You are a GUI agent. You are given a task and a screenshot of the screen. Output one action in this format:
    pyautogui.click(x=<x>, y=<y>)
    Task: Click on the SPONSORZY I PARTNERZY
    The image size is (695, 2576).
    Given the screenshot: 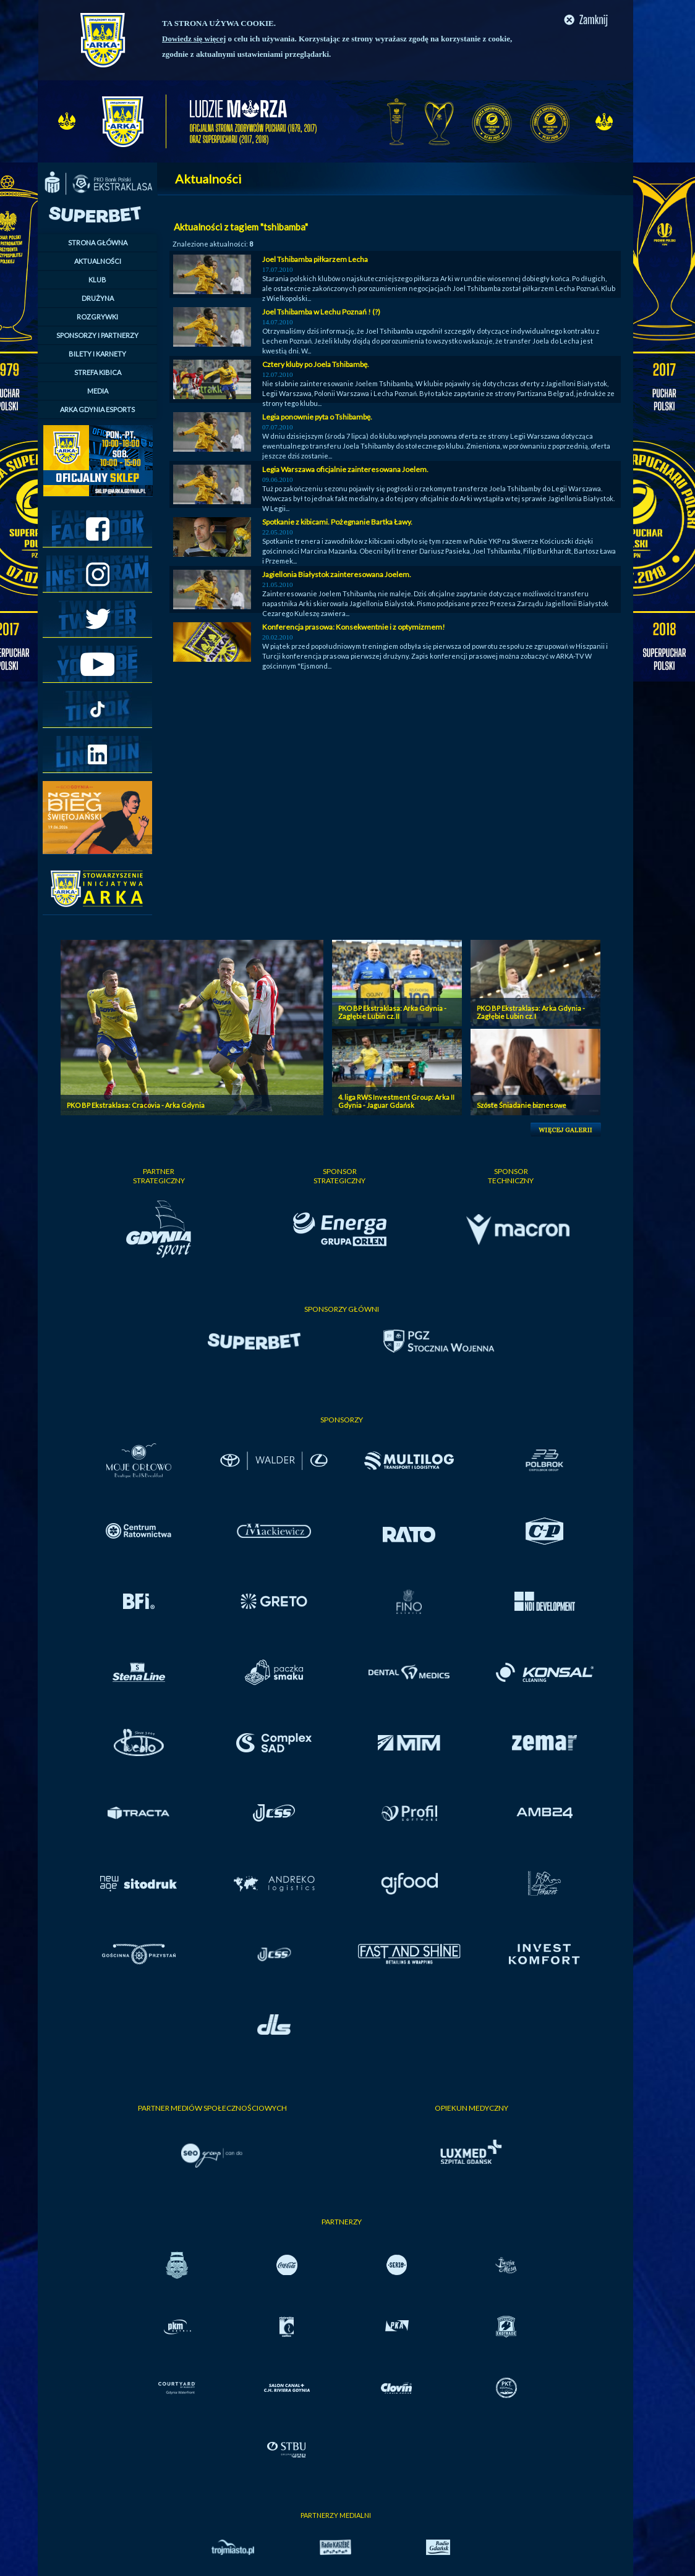 What is the action you would take?
    pyautogui.click(x=97, y=335)
    